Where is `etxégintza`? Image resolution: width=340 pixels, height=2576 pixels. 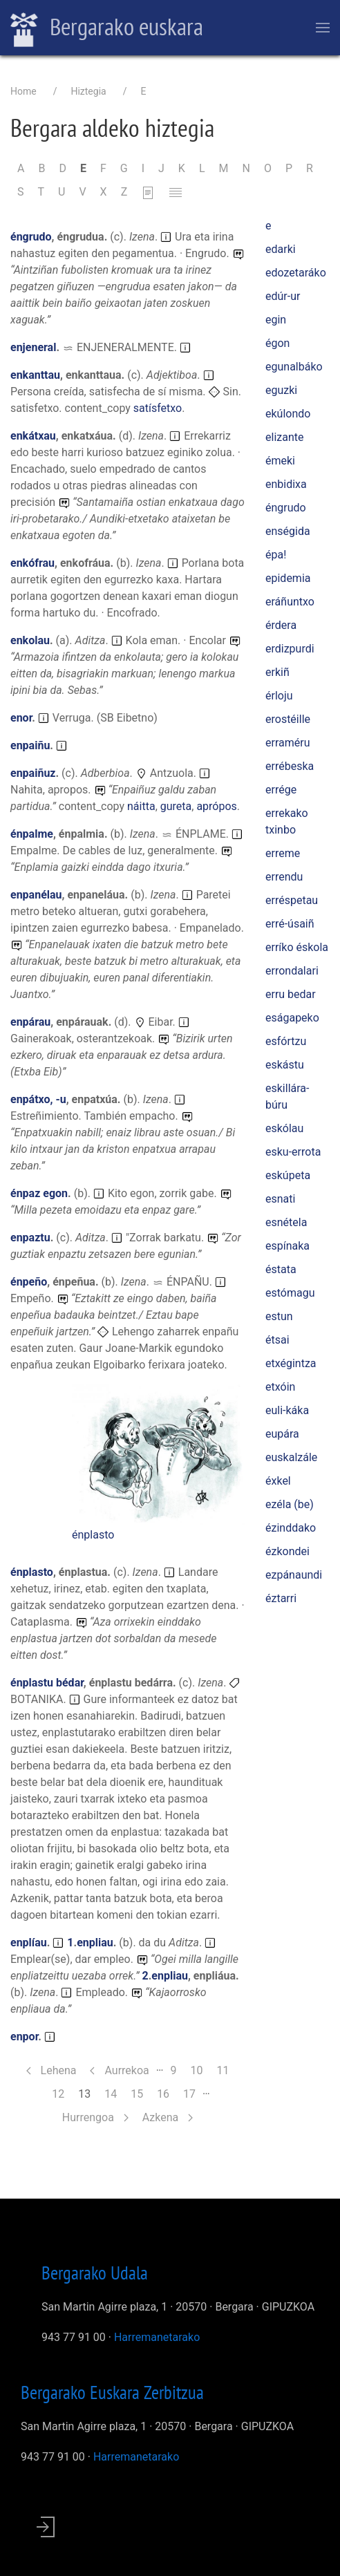
etxégintza is located at coordinates (291, 1363).